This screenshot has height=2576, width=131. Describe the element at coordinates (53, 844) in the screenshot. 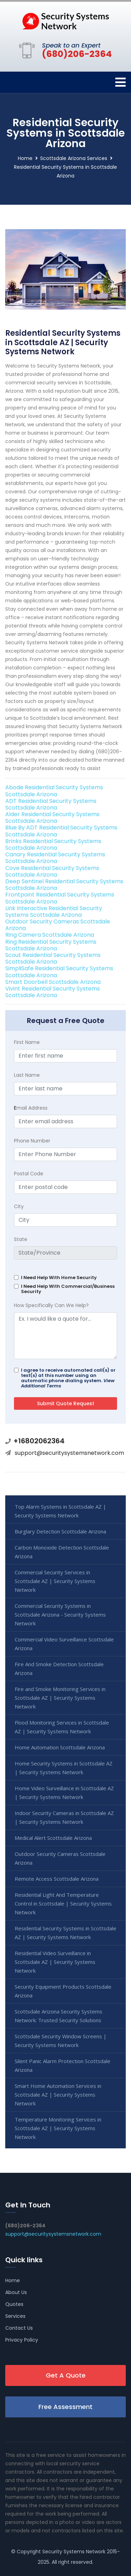

I see `Brinks Residential Security Systems Scottsdale Arizona` at that location.